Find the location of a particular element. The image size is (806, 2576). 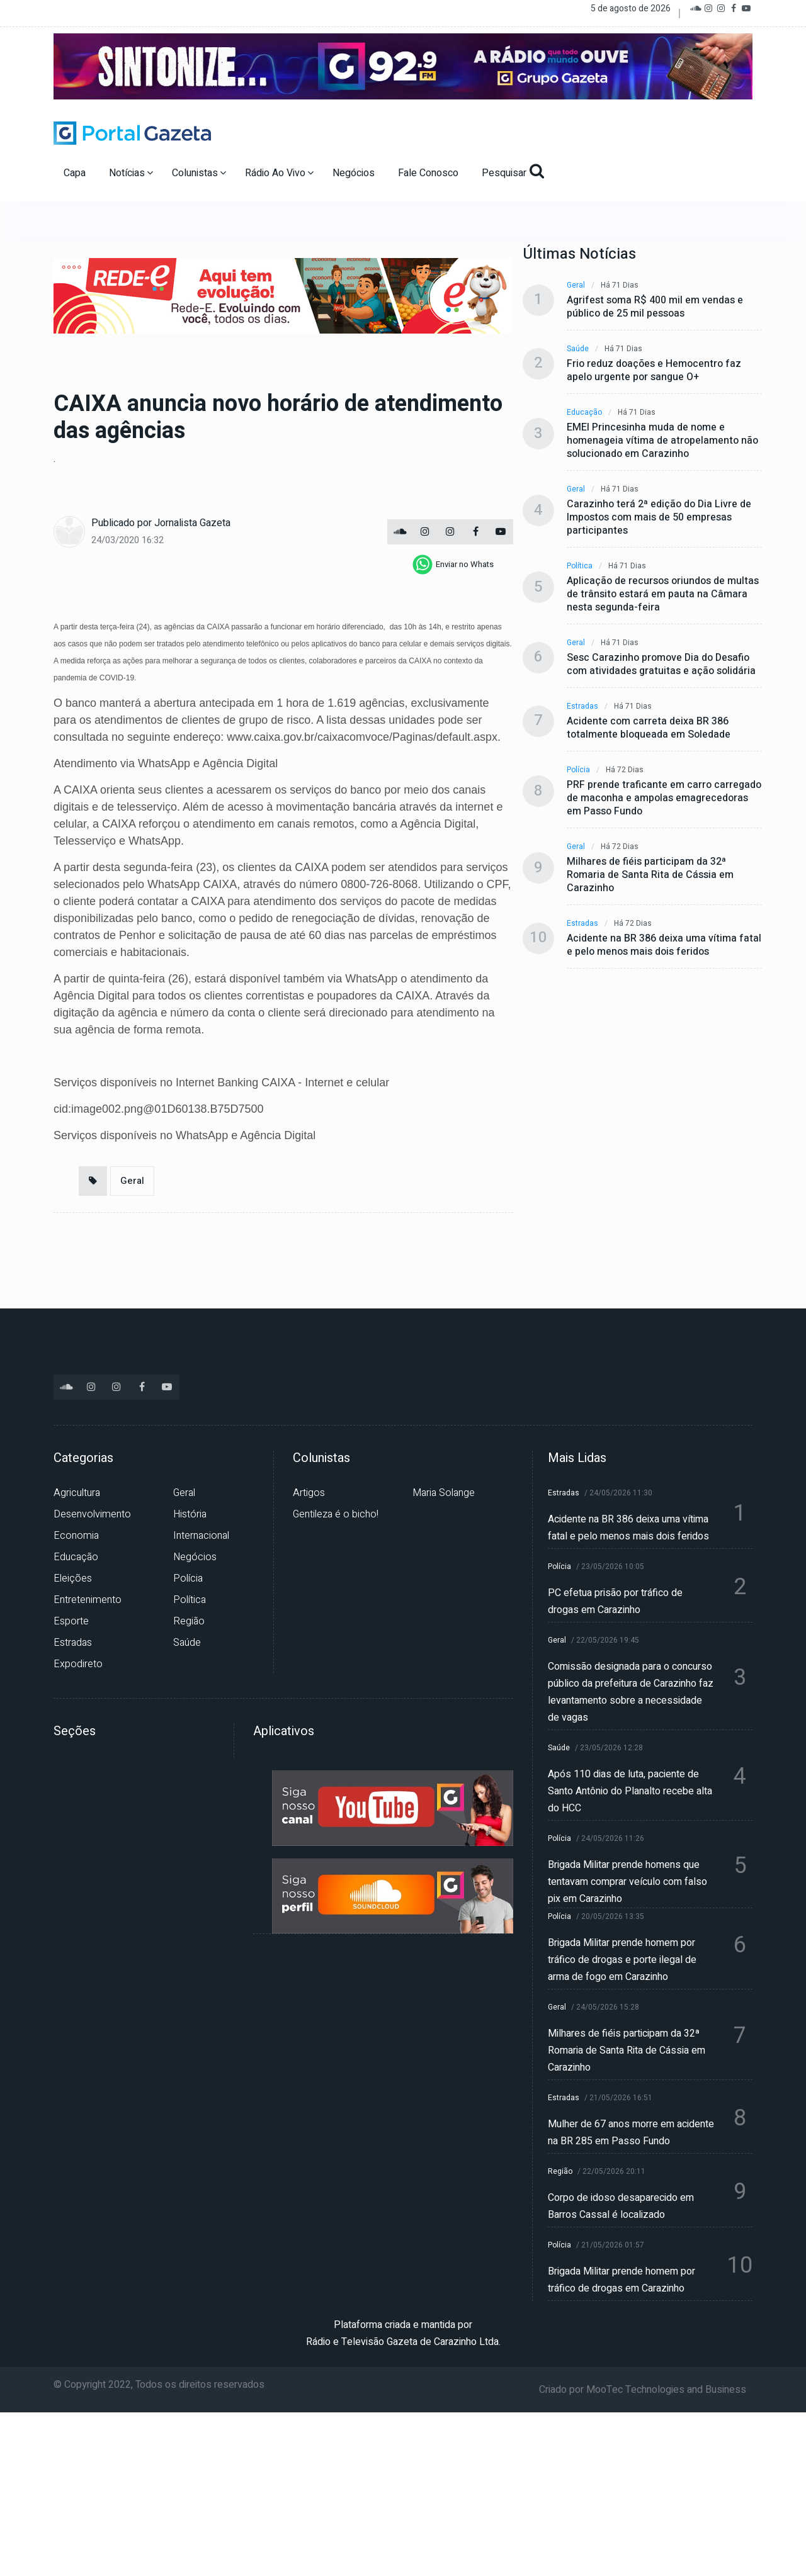

Carazinho terá 2ª edição do Dia Livre de Impostos com mais de 50 empresas participantes is located at coordinates (659, 517).